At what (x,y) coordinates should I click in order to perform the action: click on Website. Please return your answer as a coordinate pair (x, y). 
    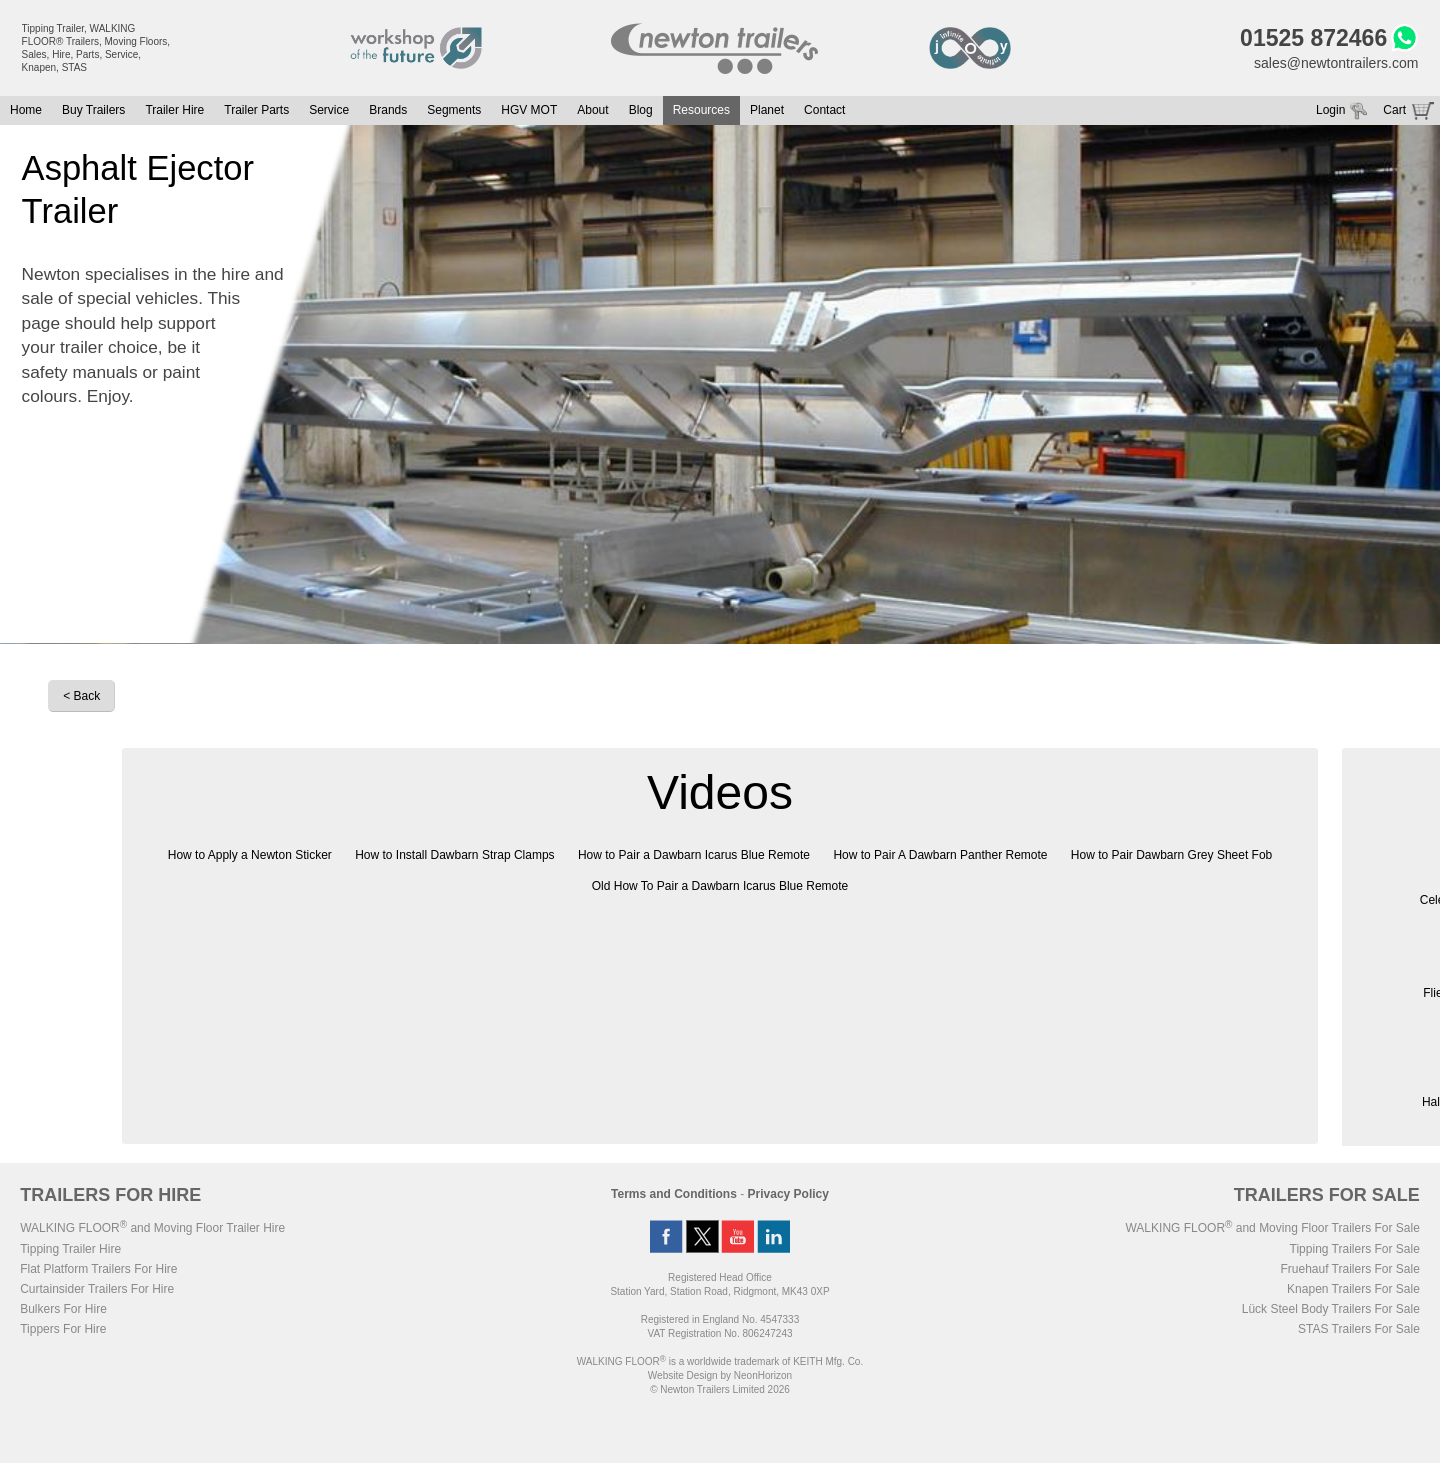
    Looking at the image, I should click on (683, 1375).